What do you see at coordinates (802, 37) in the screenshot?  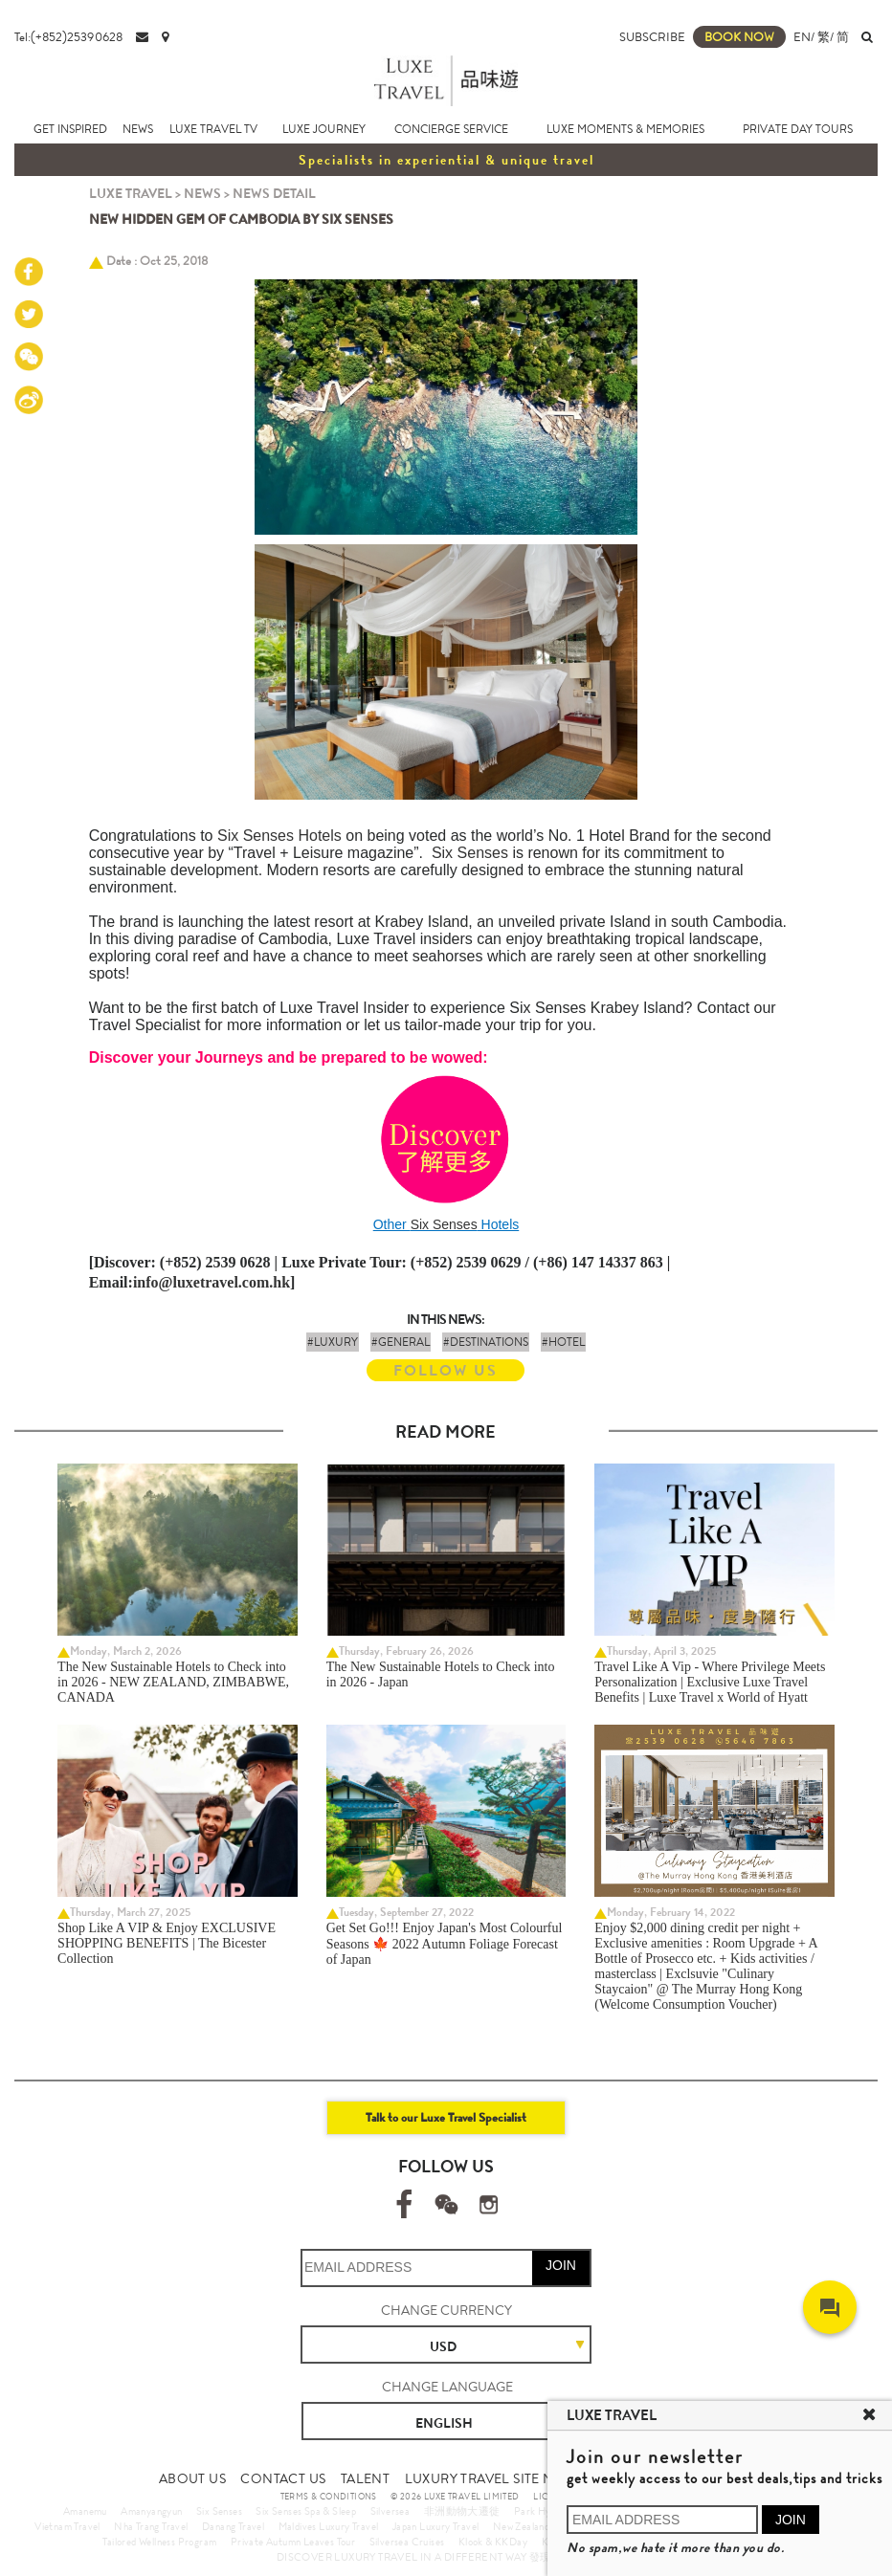 I see `EN` at bounding box center [802, 37].